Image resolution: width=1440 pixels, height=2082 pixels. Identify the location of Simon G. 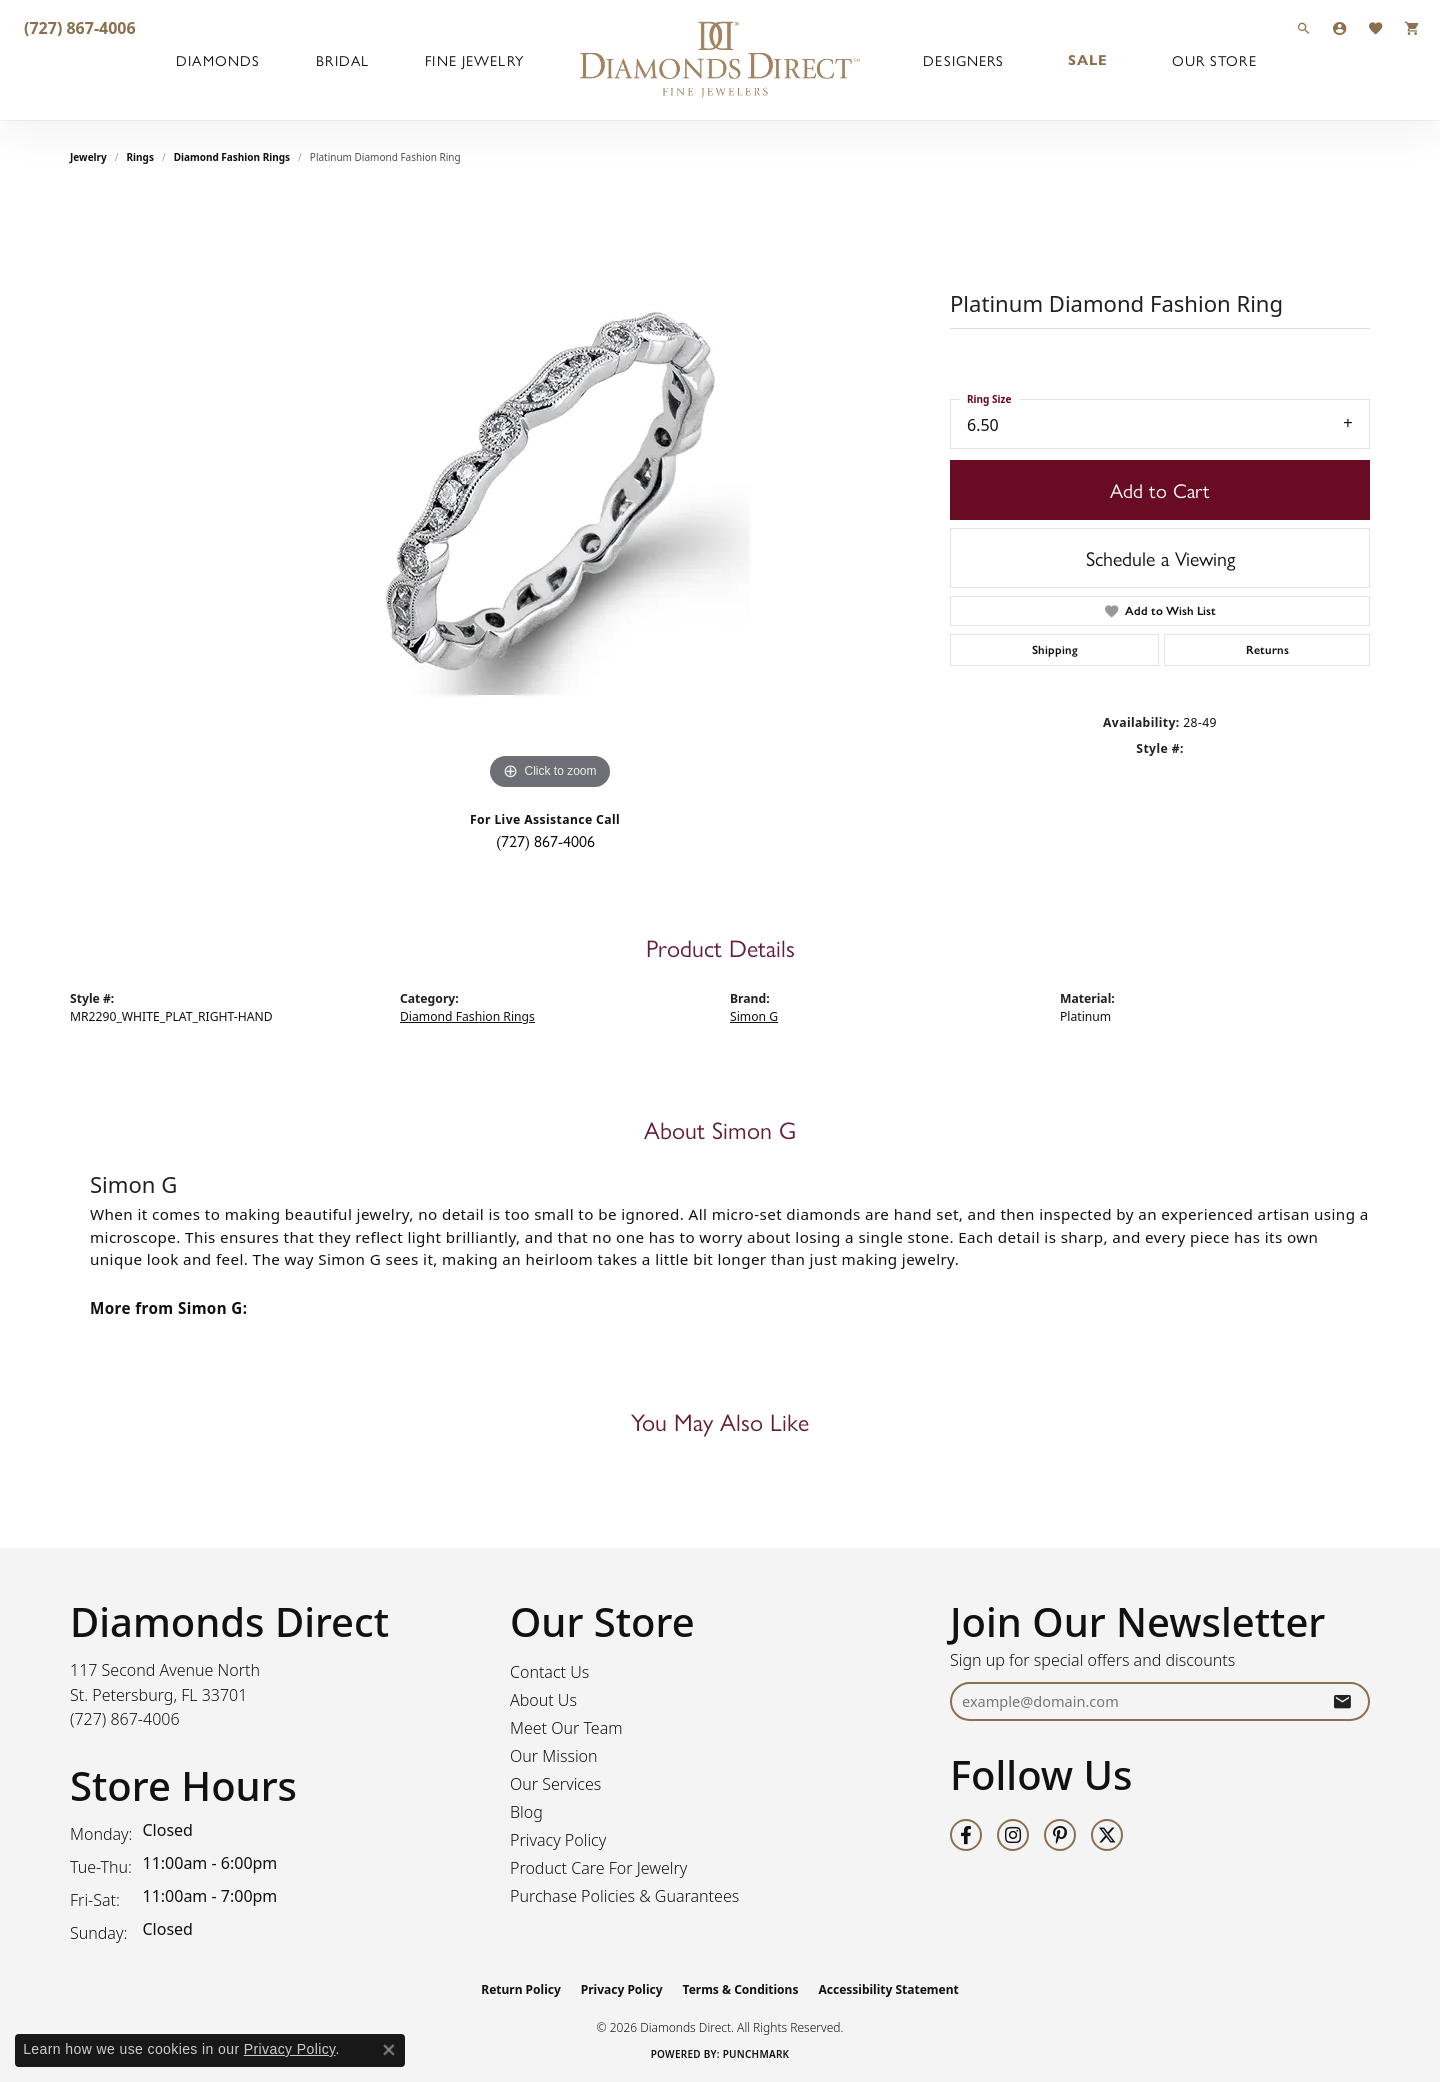
(754, 1016).